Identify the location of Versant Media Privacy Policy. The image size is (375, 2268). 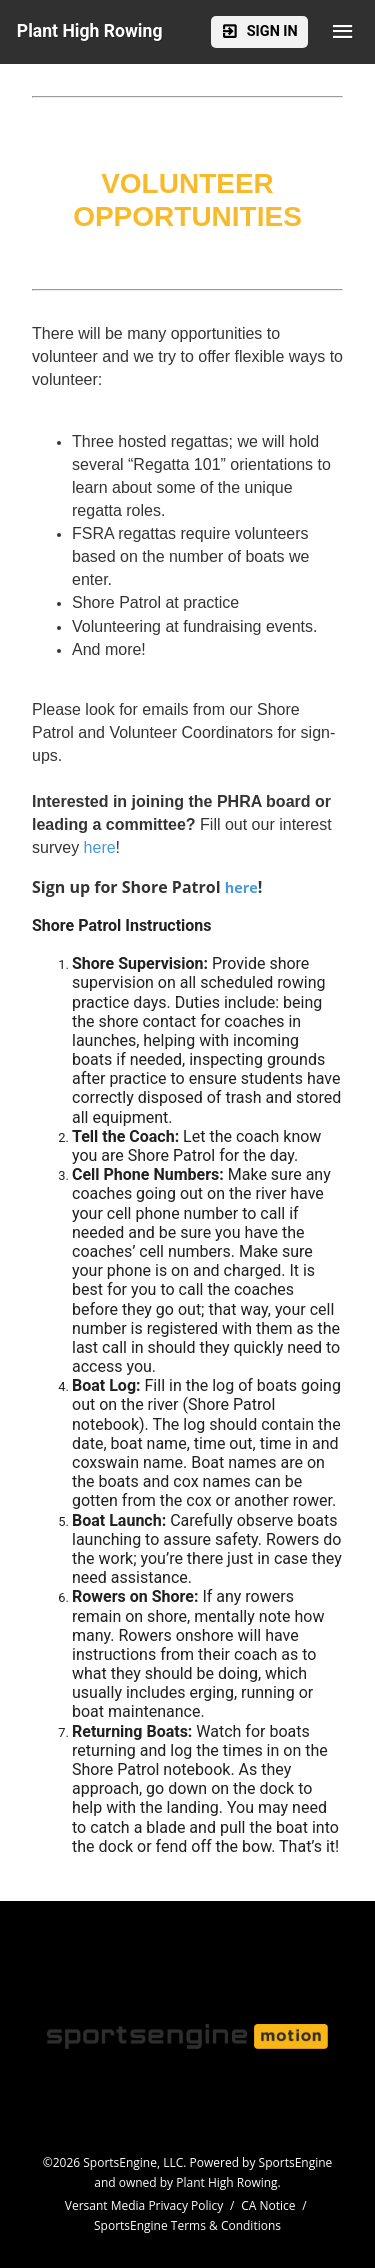
(144, 2205).